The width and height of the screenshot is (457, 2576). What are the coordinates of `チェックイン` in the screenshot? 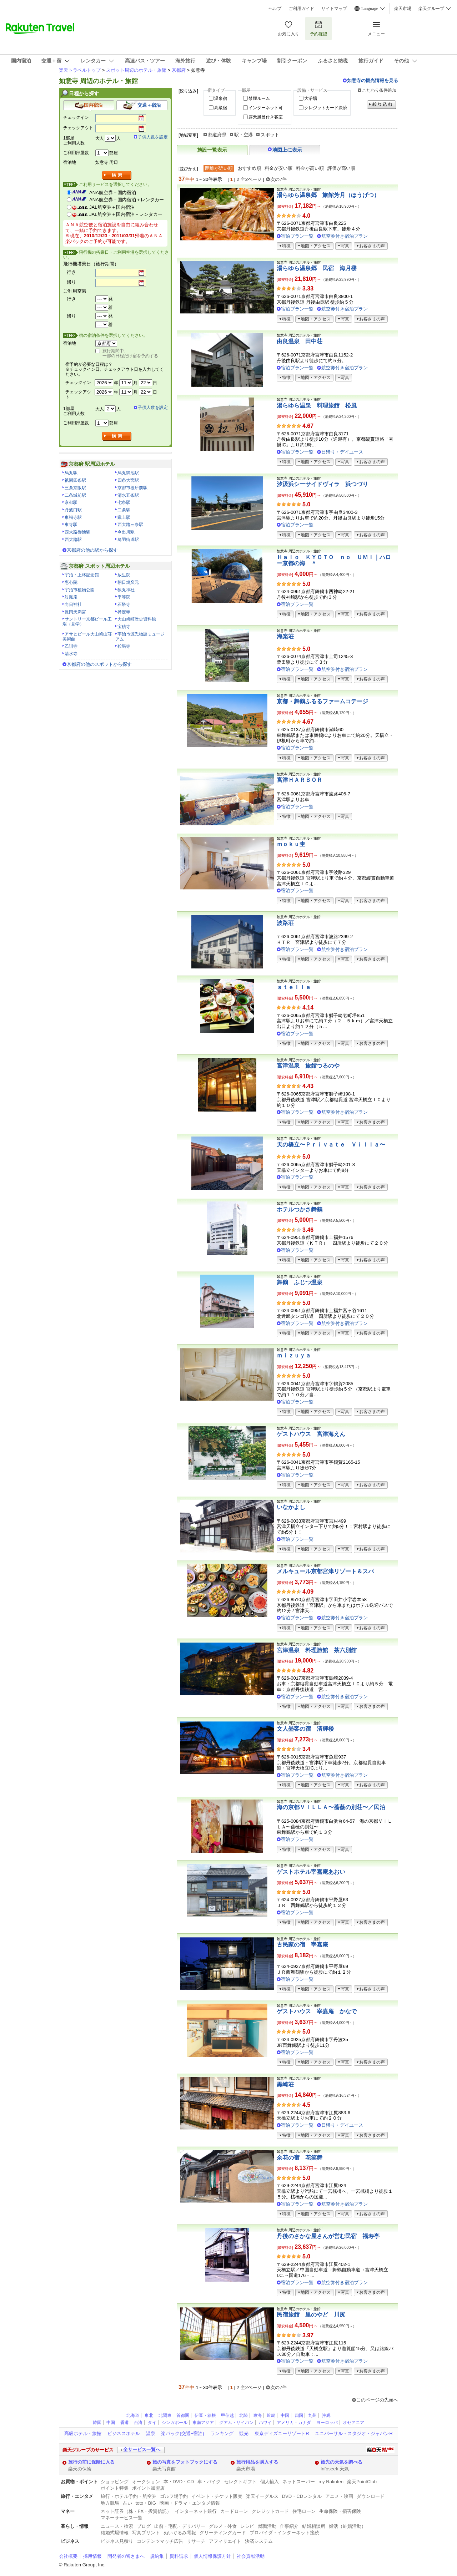 It's located at (76, 117).